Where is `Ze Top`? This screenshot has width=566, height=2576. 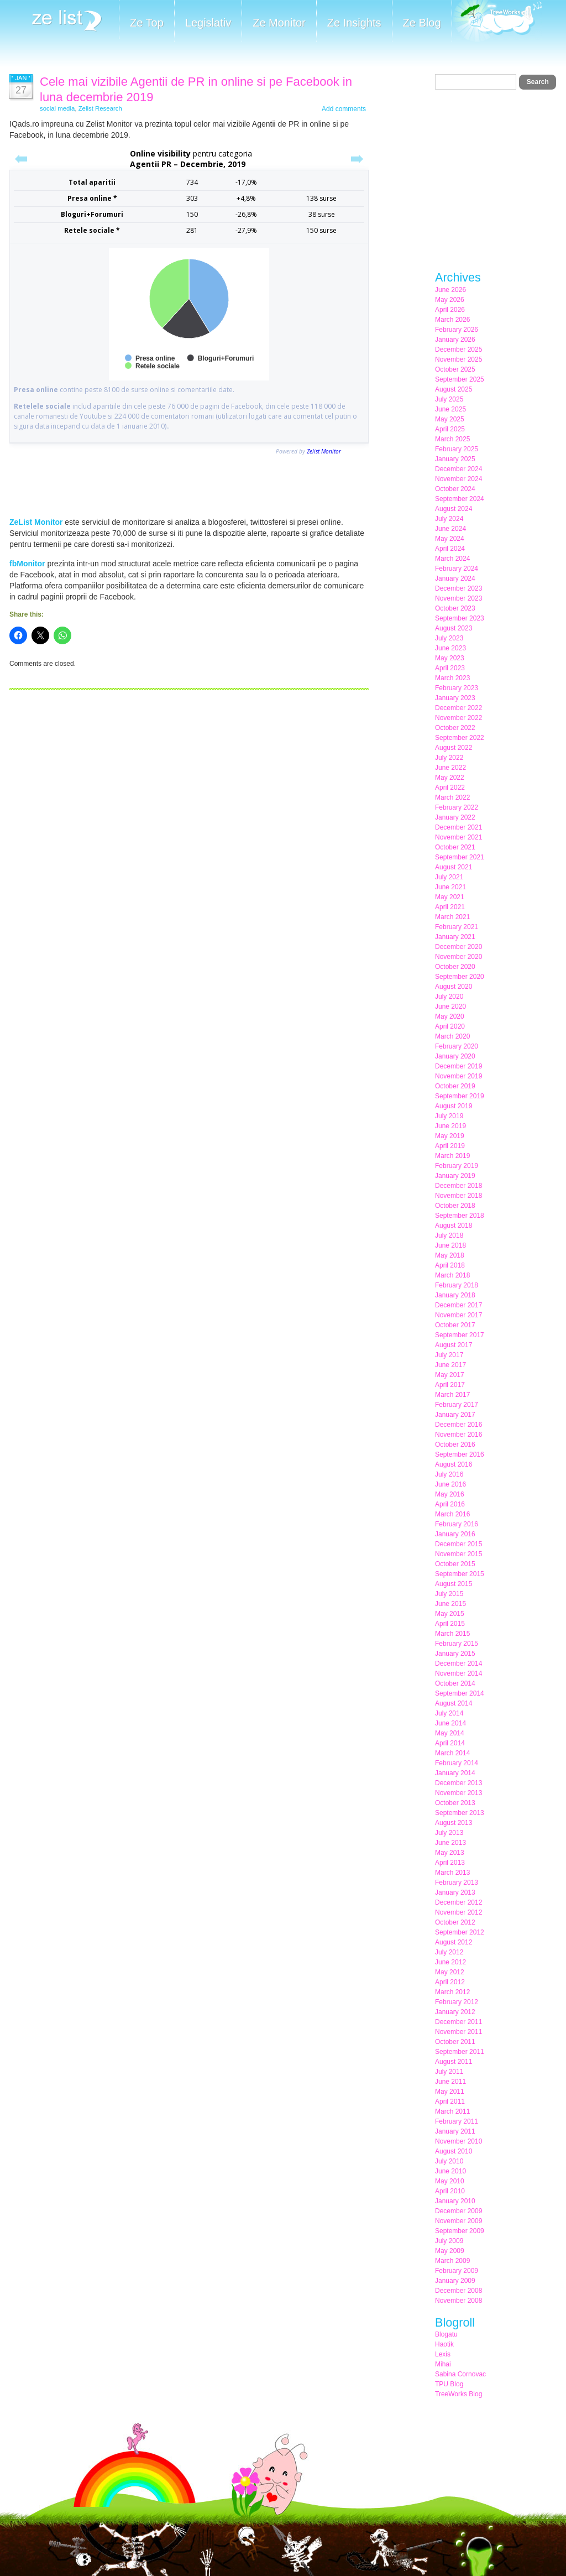
Ze Top is located at coordinates (147, 23).